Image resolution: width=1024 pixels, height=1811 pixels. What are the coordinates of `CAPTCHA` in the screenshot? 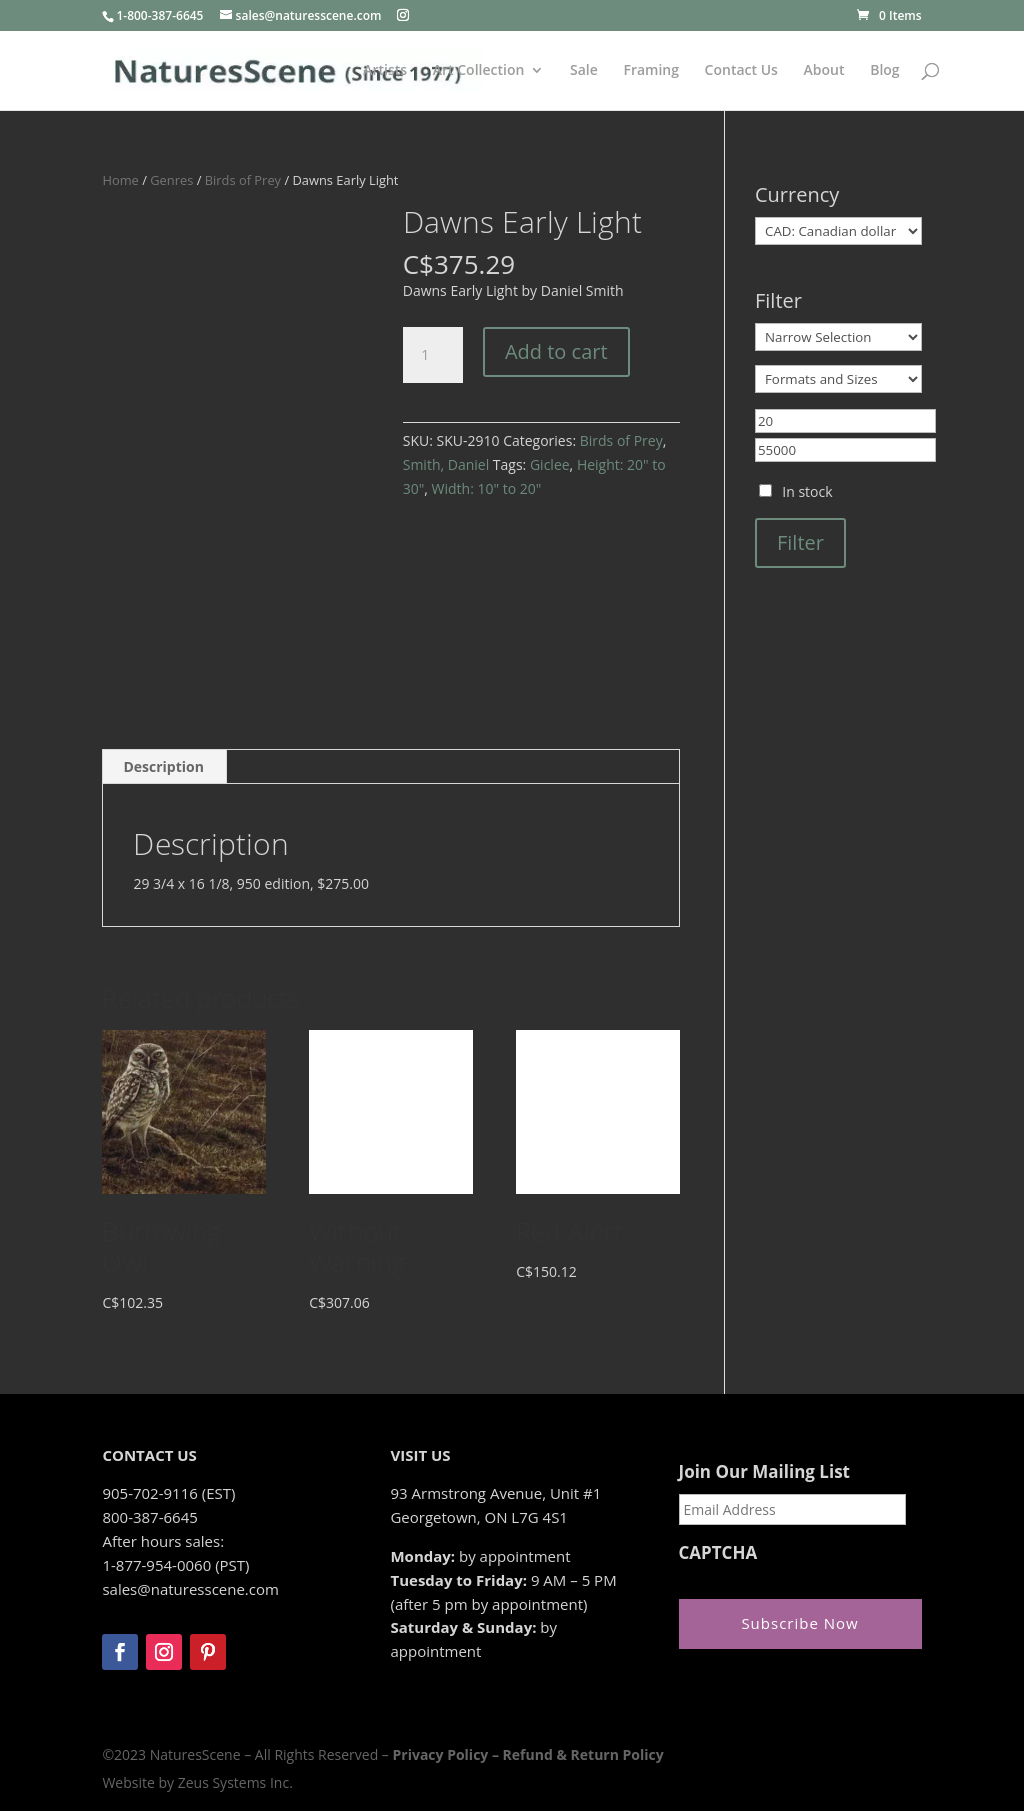 It's located at (718, 1553).